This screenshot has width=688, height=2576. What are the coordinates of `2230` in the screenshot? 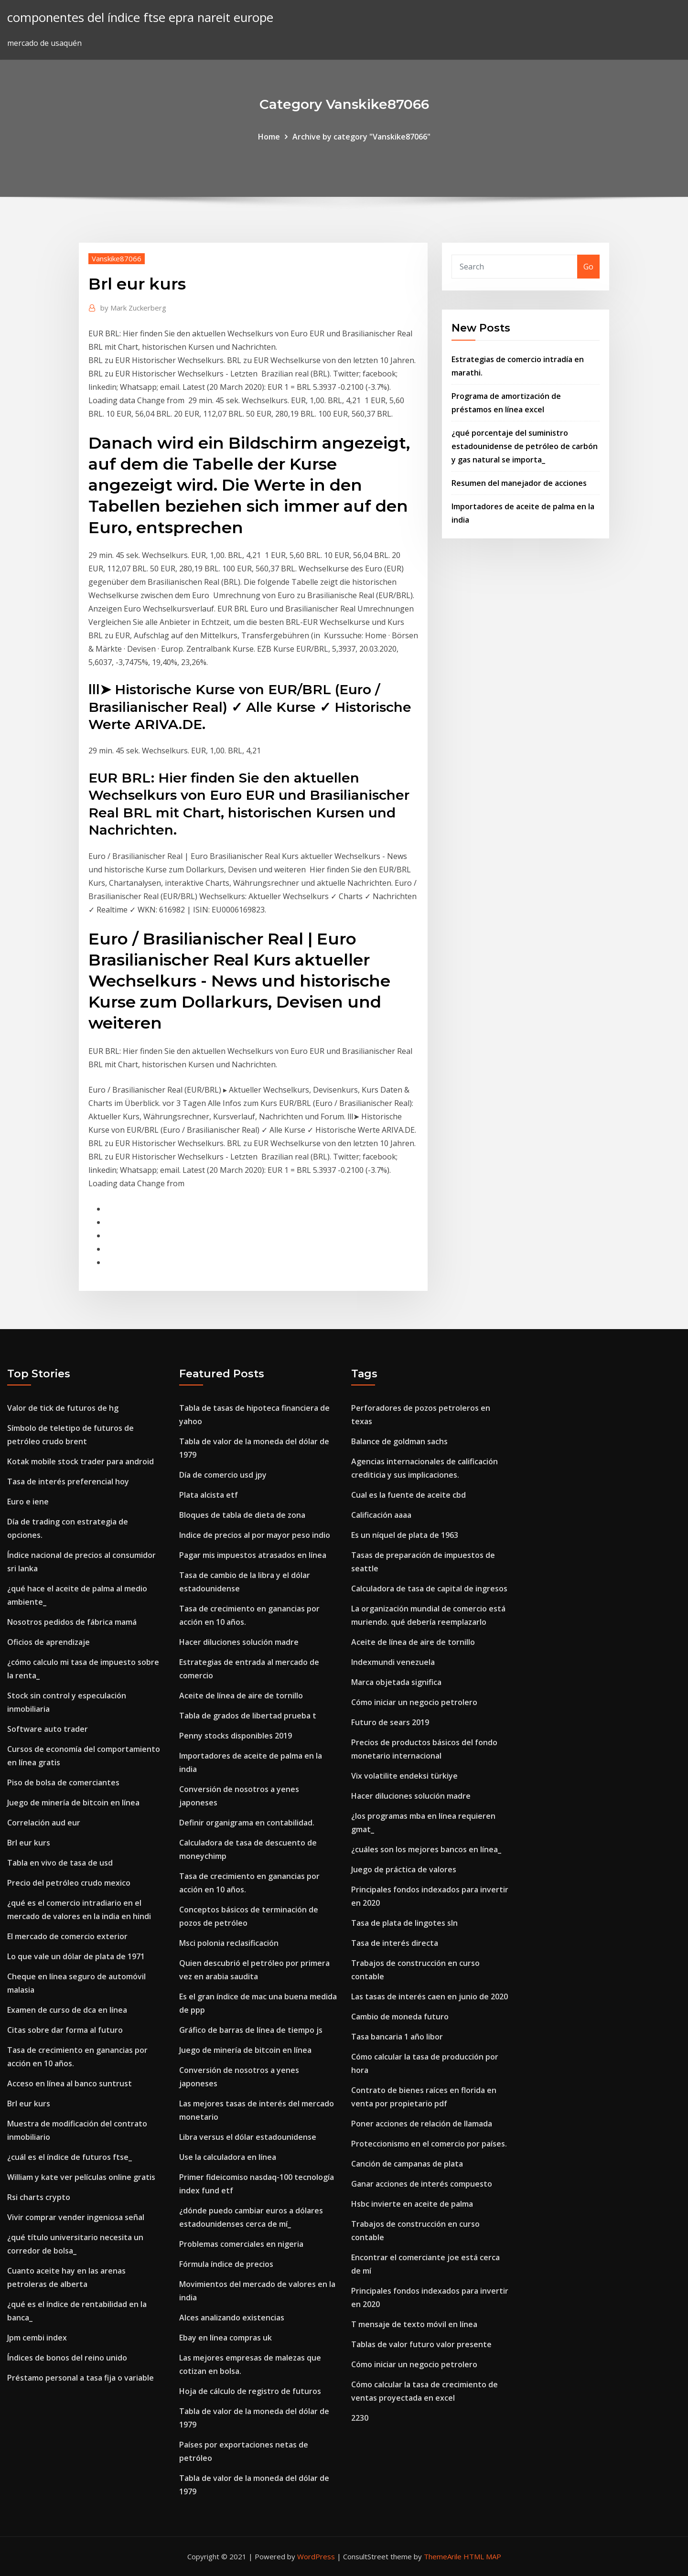 It's located at (359, 2418).